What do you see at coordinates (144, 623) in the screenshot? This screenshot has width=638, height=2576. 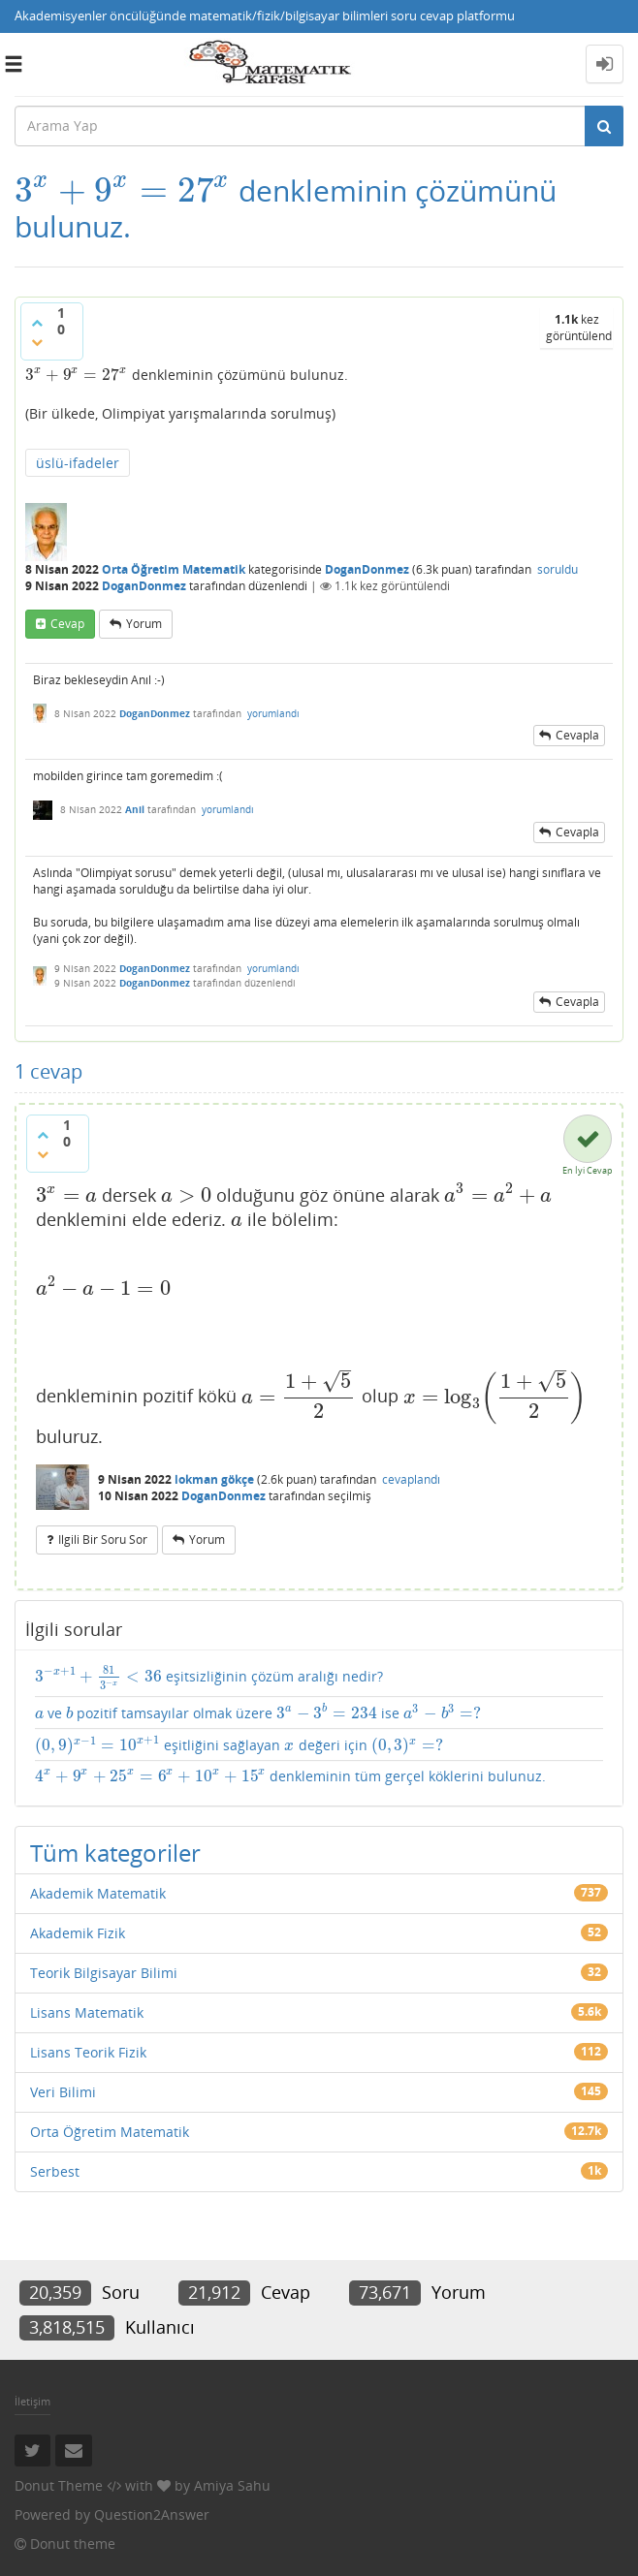 I see `yorum` at bounding box center [144, 623].